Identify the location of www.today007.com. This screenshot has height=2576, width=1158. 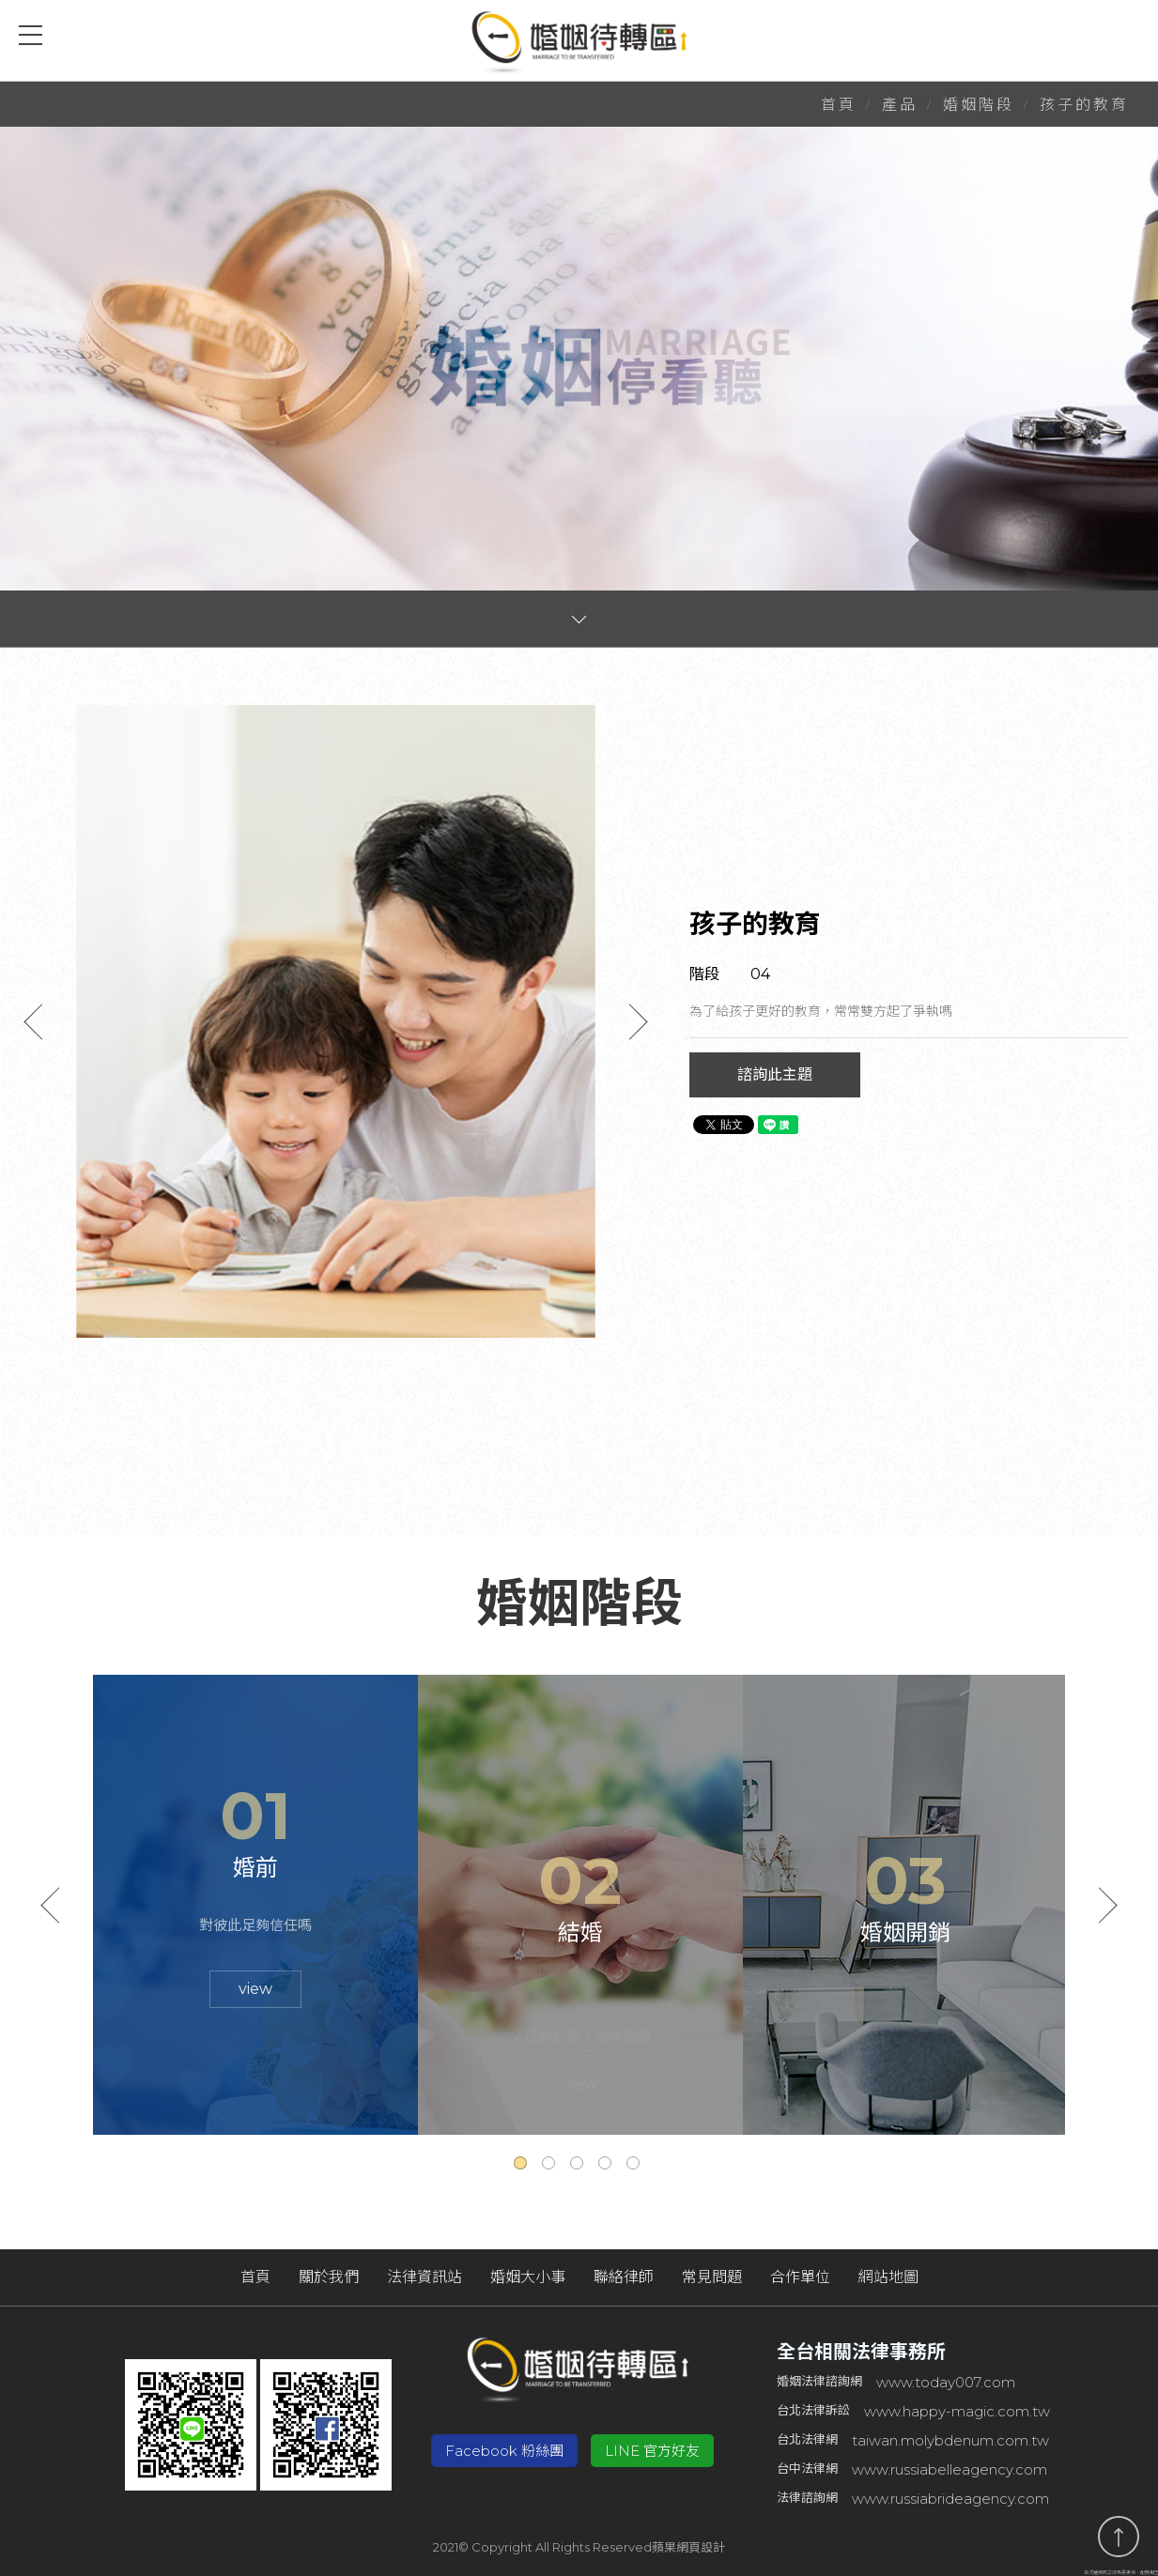
(945, 2382).